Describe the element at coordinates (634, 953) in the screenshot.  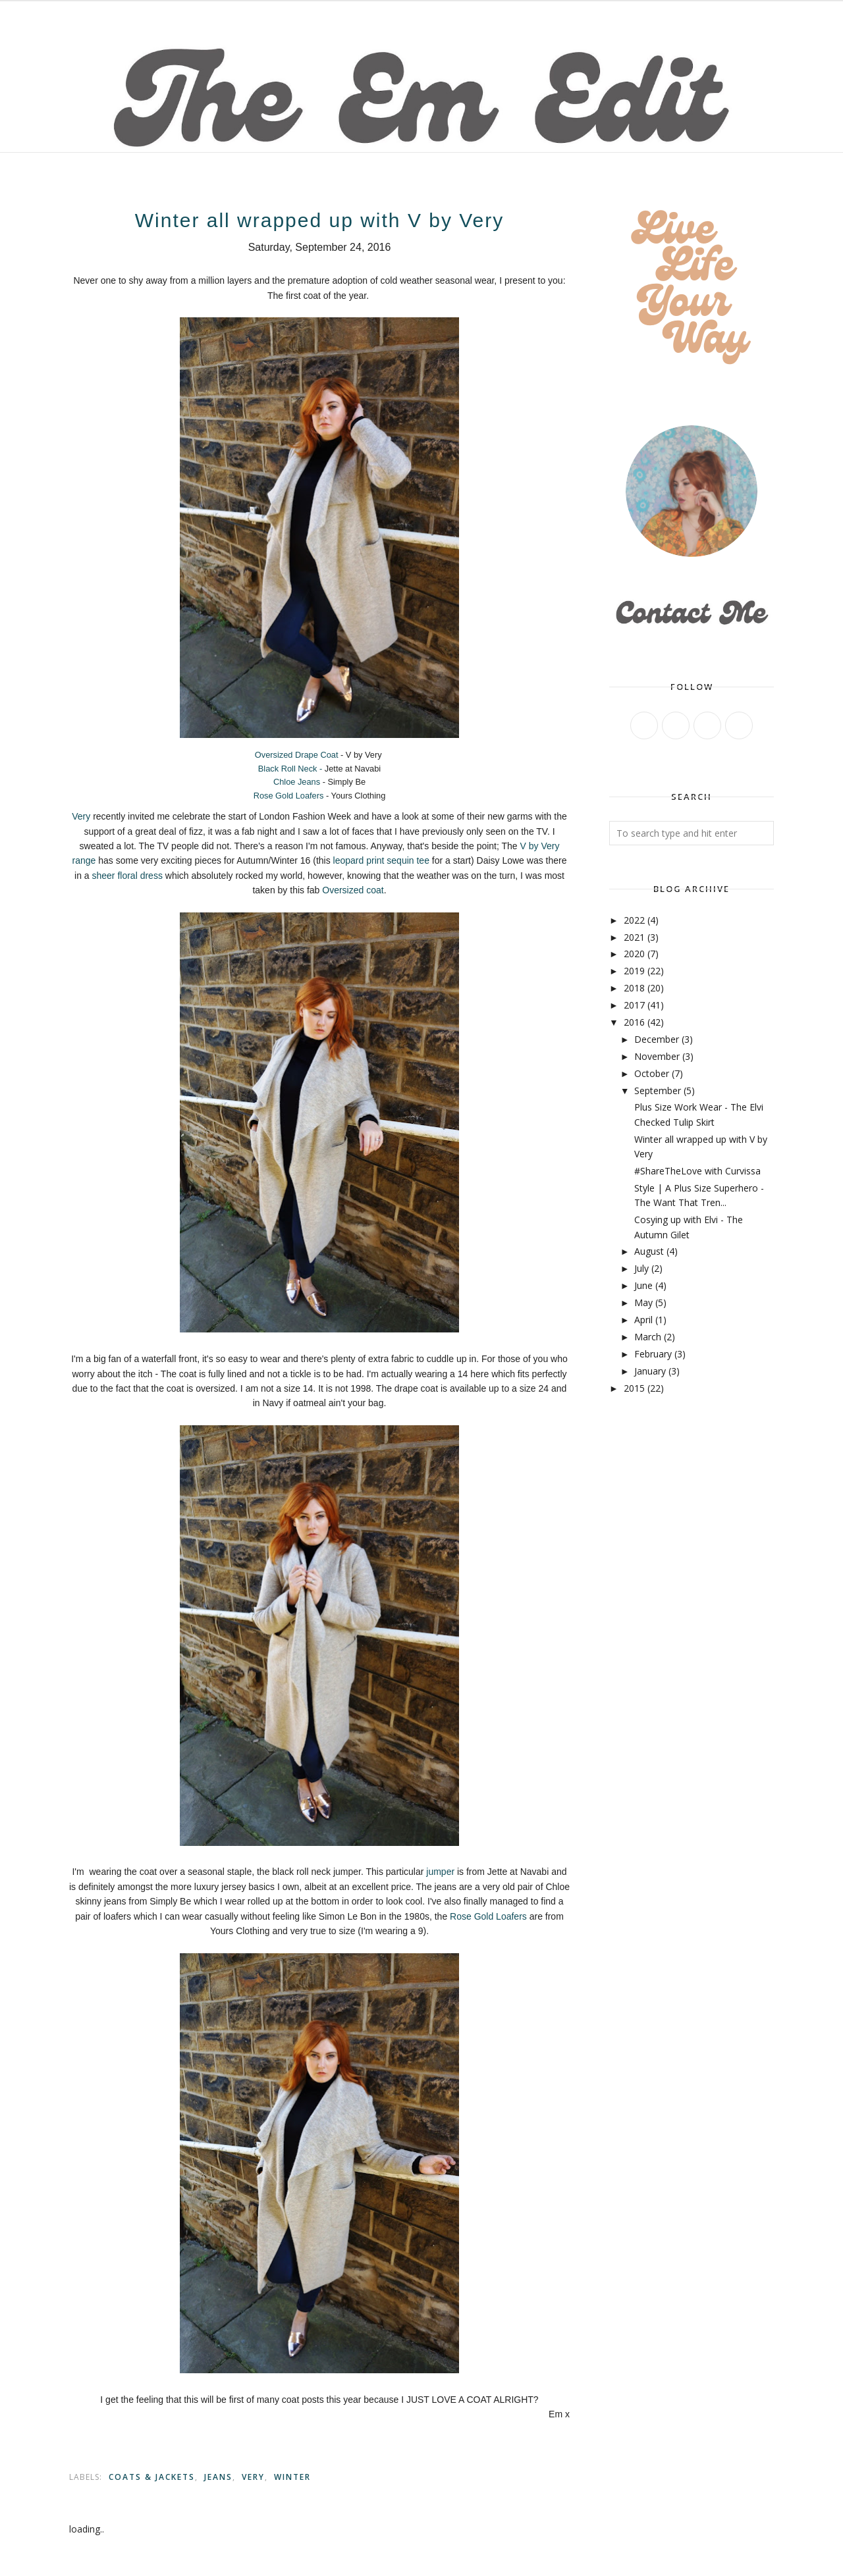
I see `2020` at that location.